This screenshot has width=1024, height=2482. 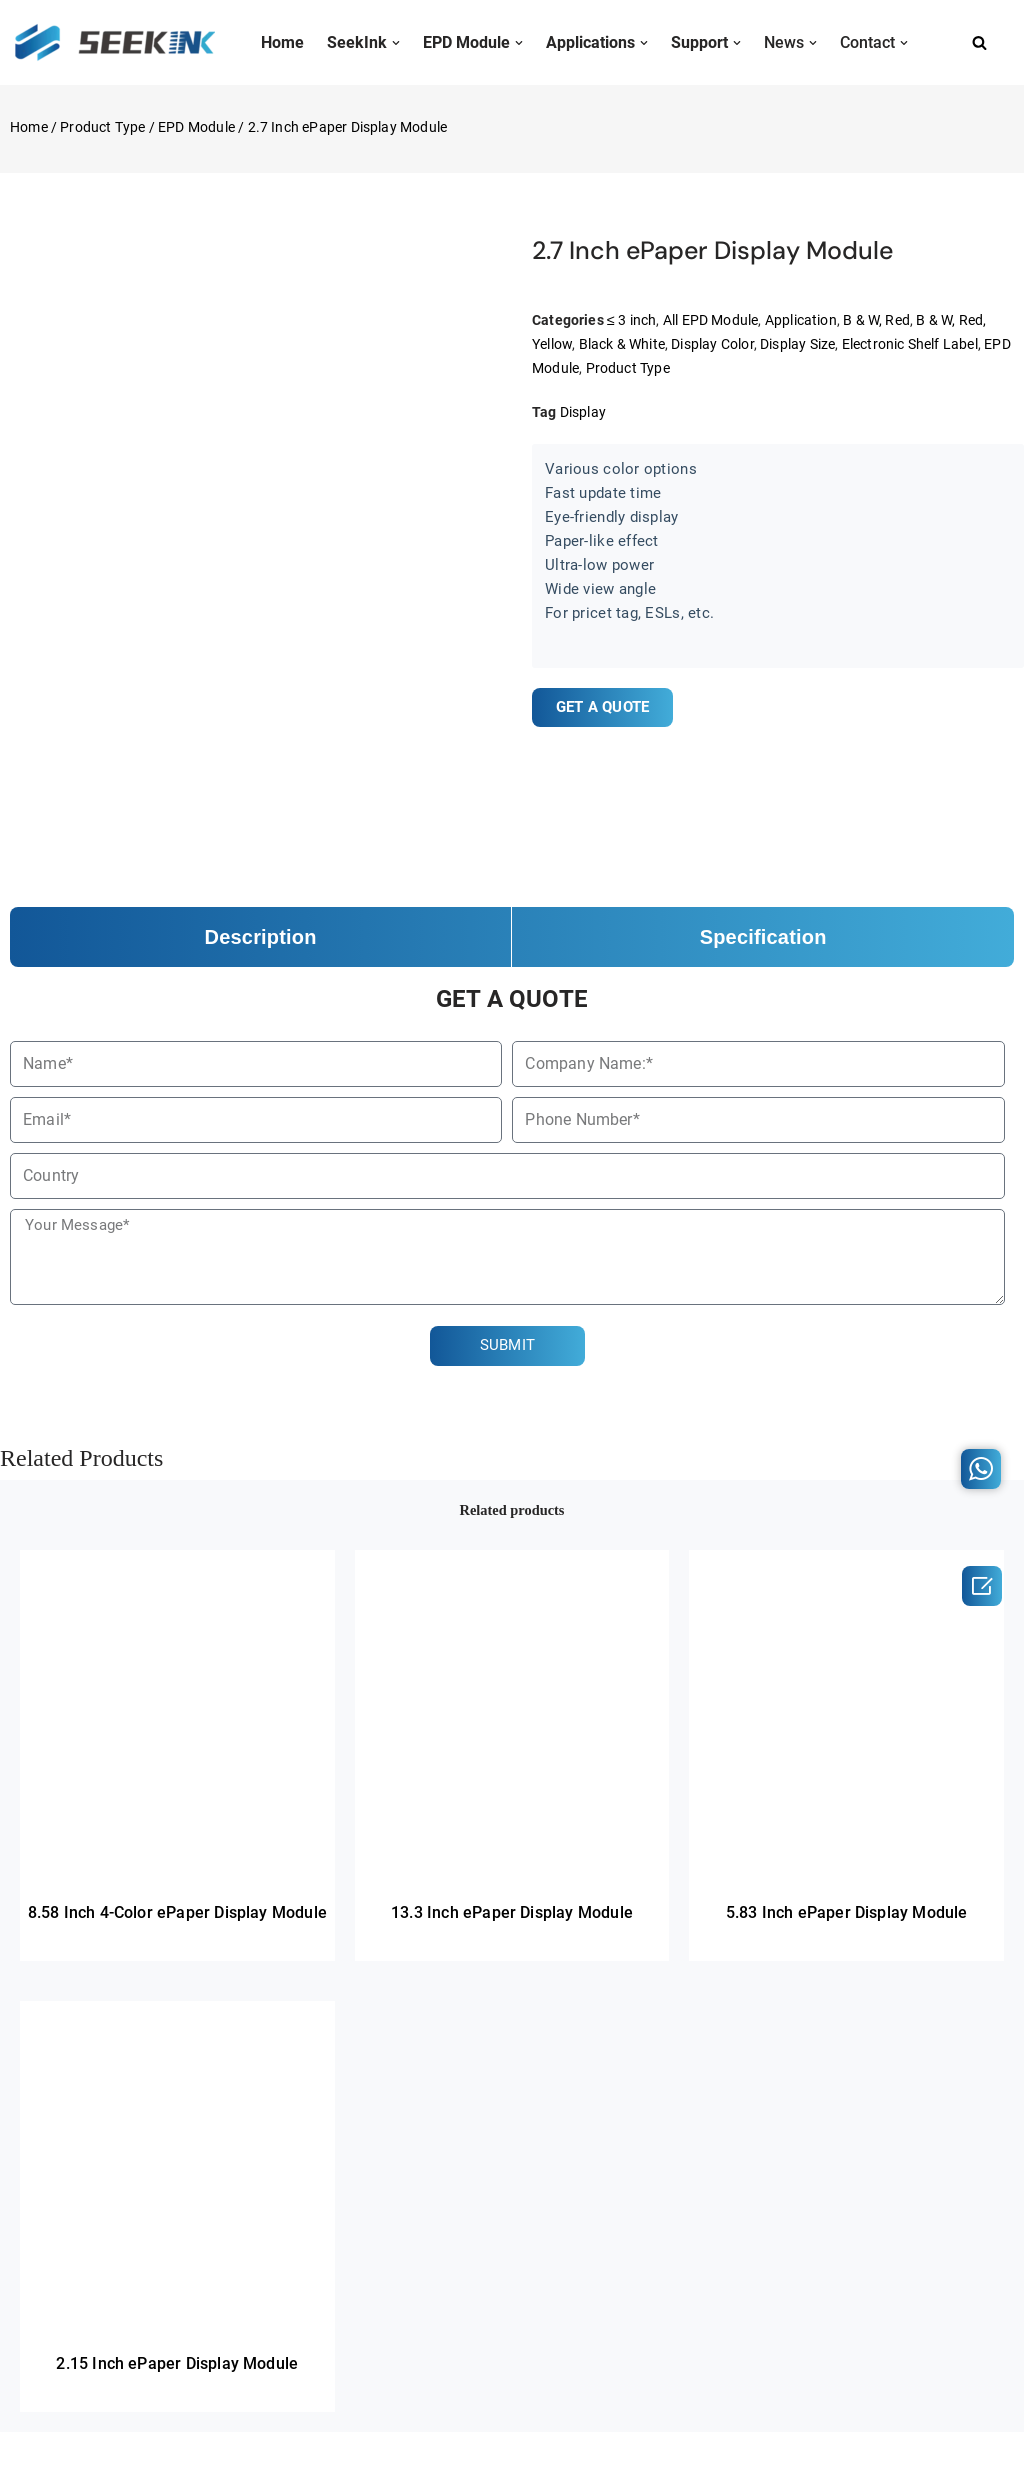 I want to click on Specification [tab], so click(x=763, y=937).